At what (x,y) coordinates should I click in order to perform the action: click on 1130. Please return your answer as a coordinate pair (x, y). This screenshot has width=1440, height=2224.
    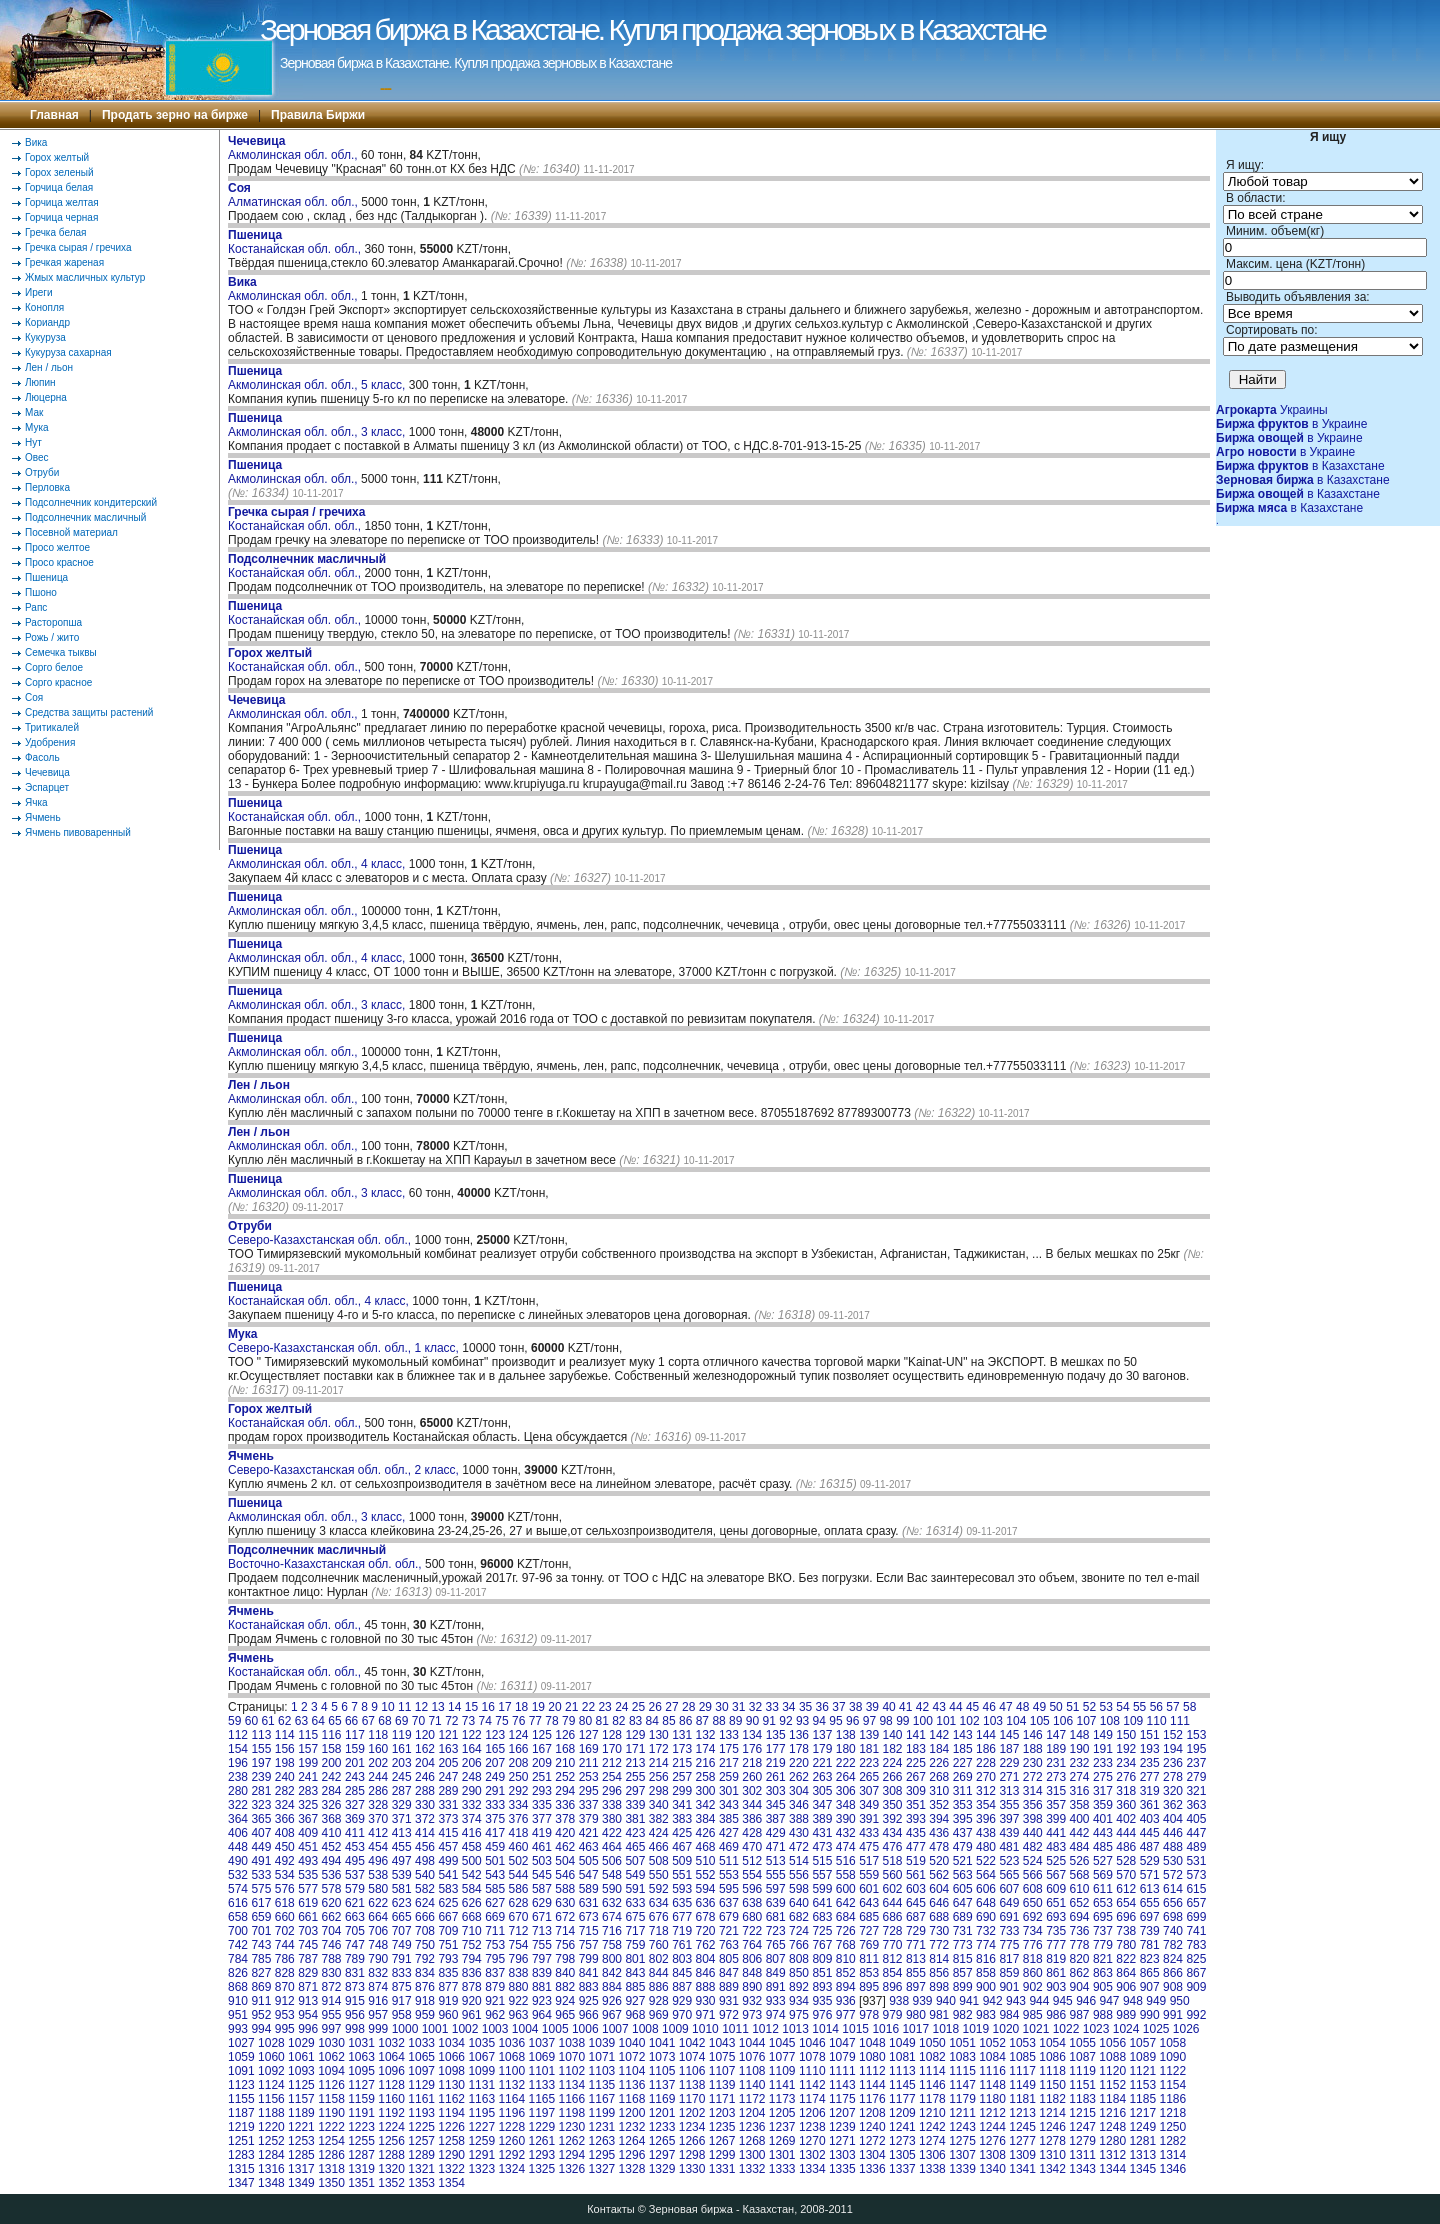
    Looking at the image, I should click on (451, 2085).